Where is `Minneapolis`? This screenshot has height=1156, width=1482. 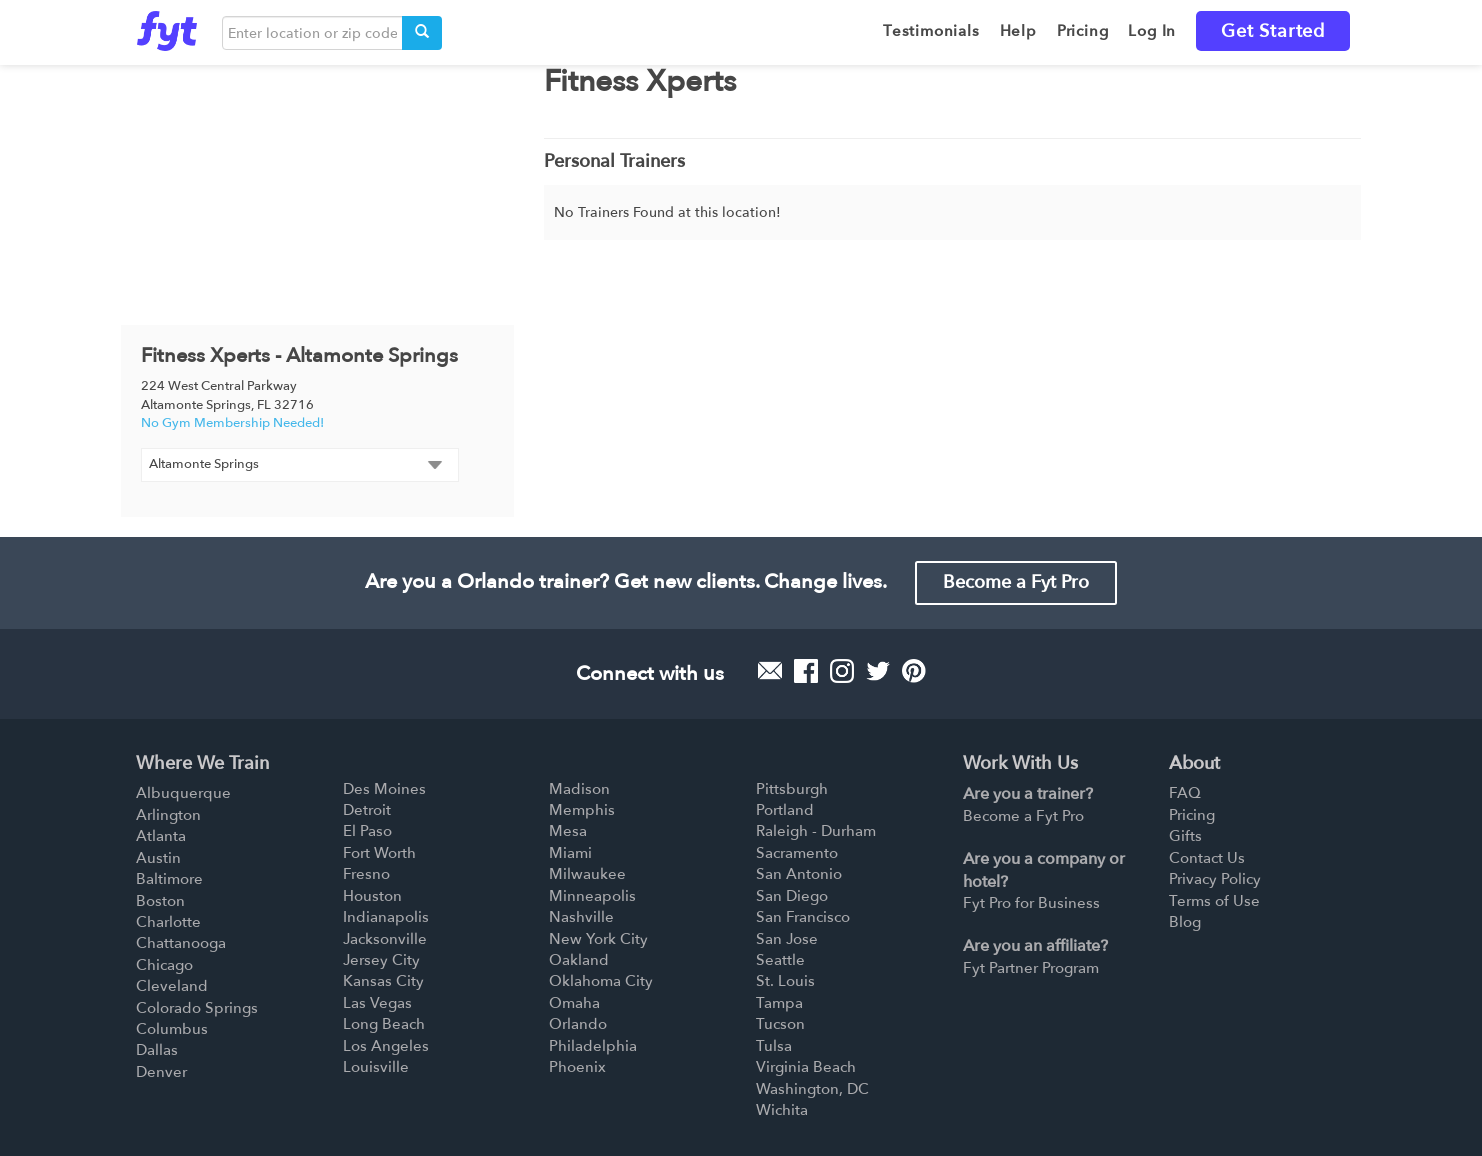
Minneapolis is located at coordinates (592, 896).